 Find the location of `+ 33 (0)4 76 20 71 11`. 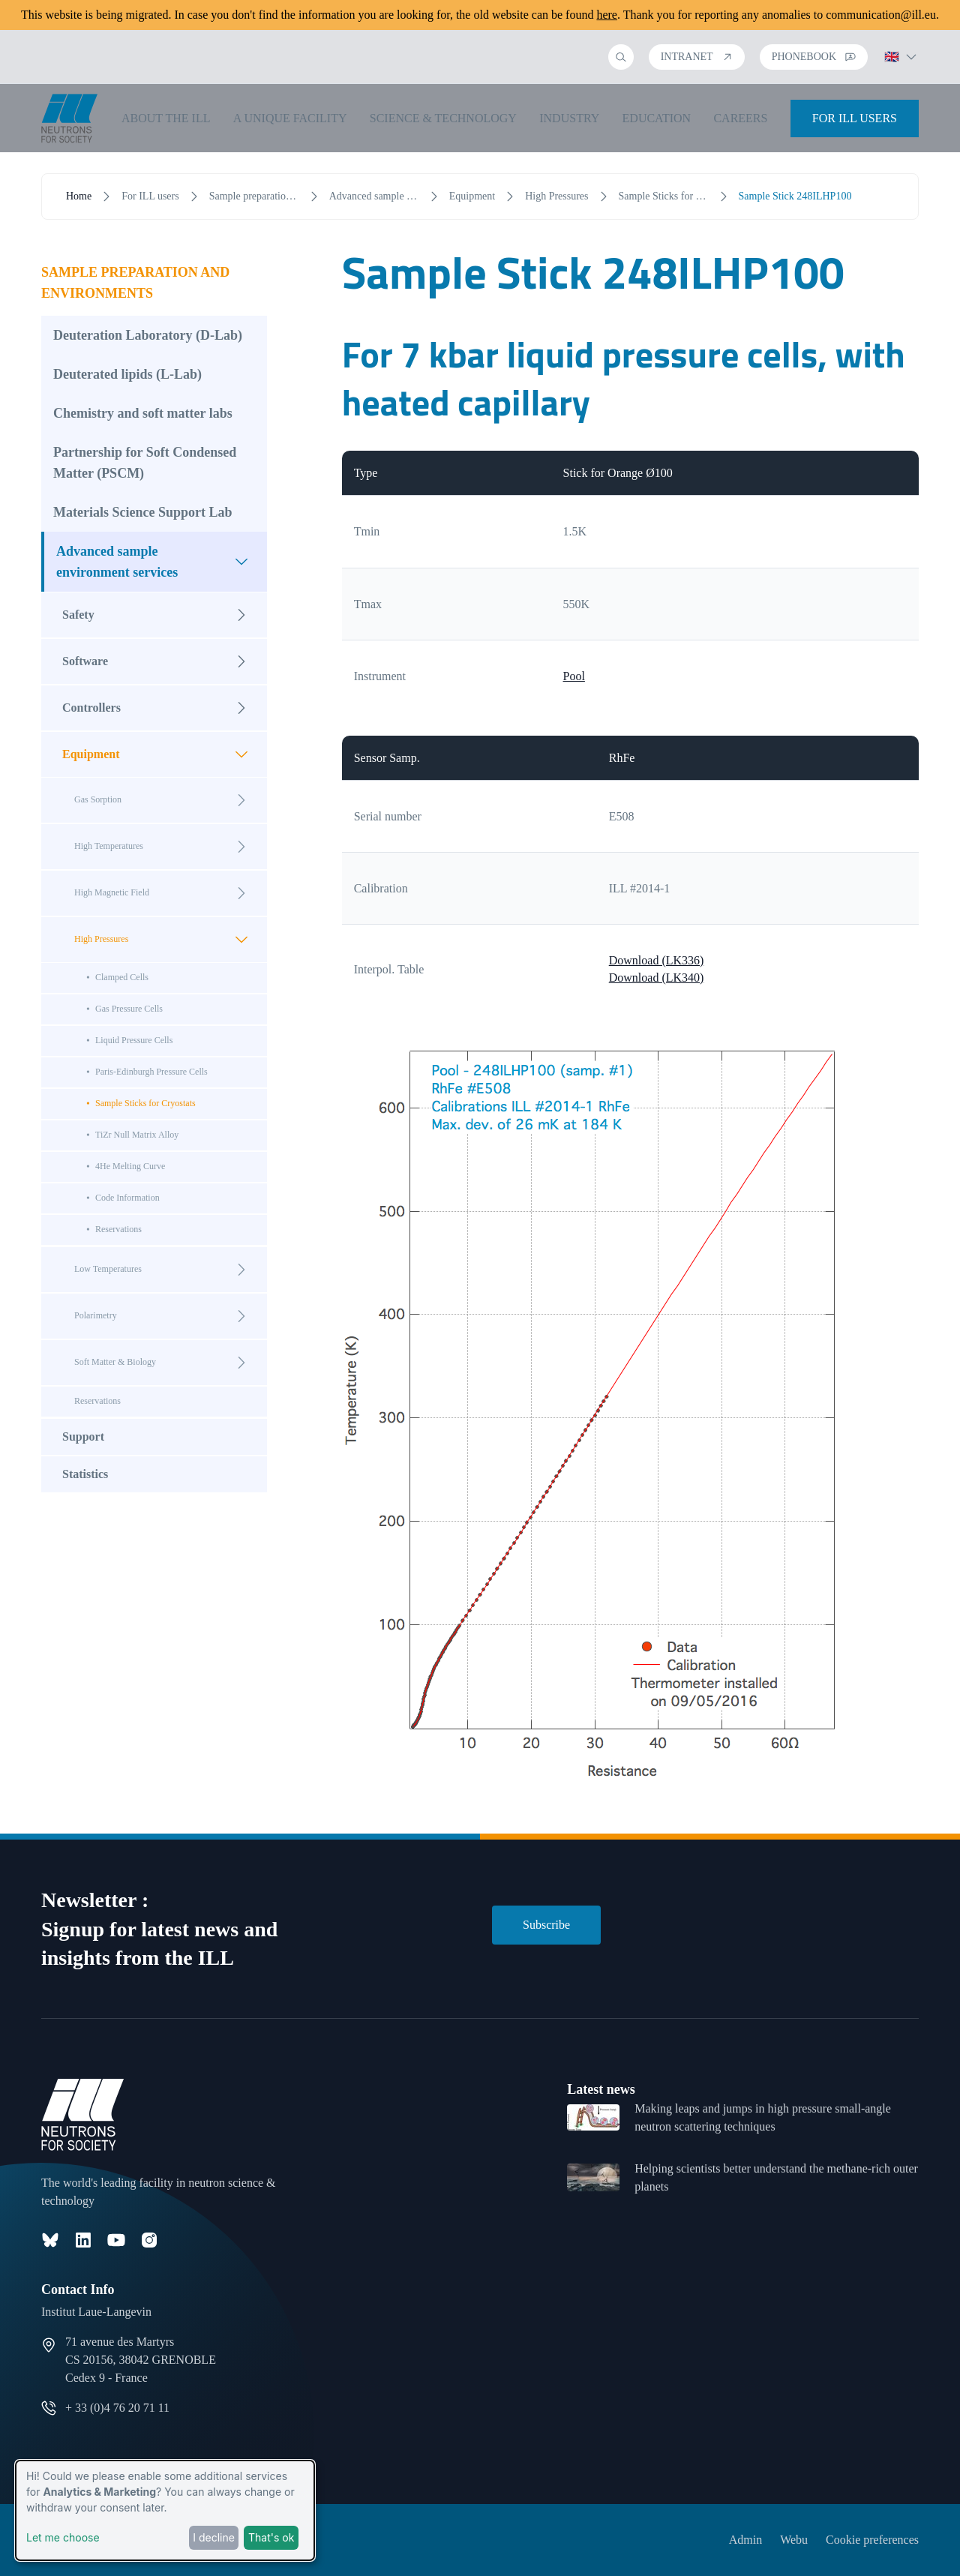

+ 33 (0)4 76 20 71 11 is located at coordinates (117, 2407).